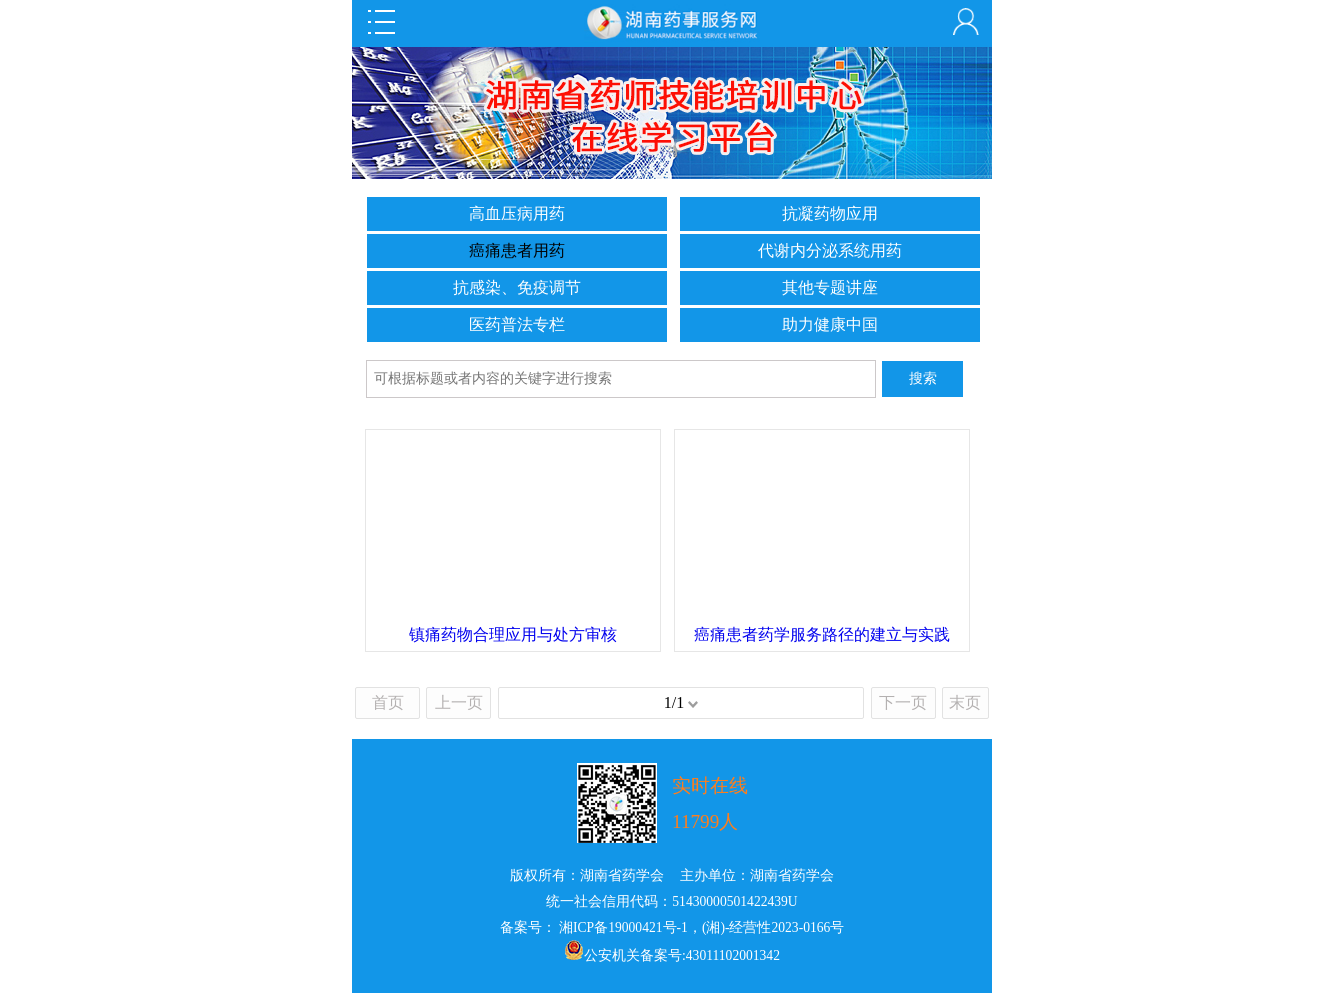 The image size is (1344, 993). I want to click on 其他专题讲座, so click(830, 287).